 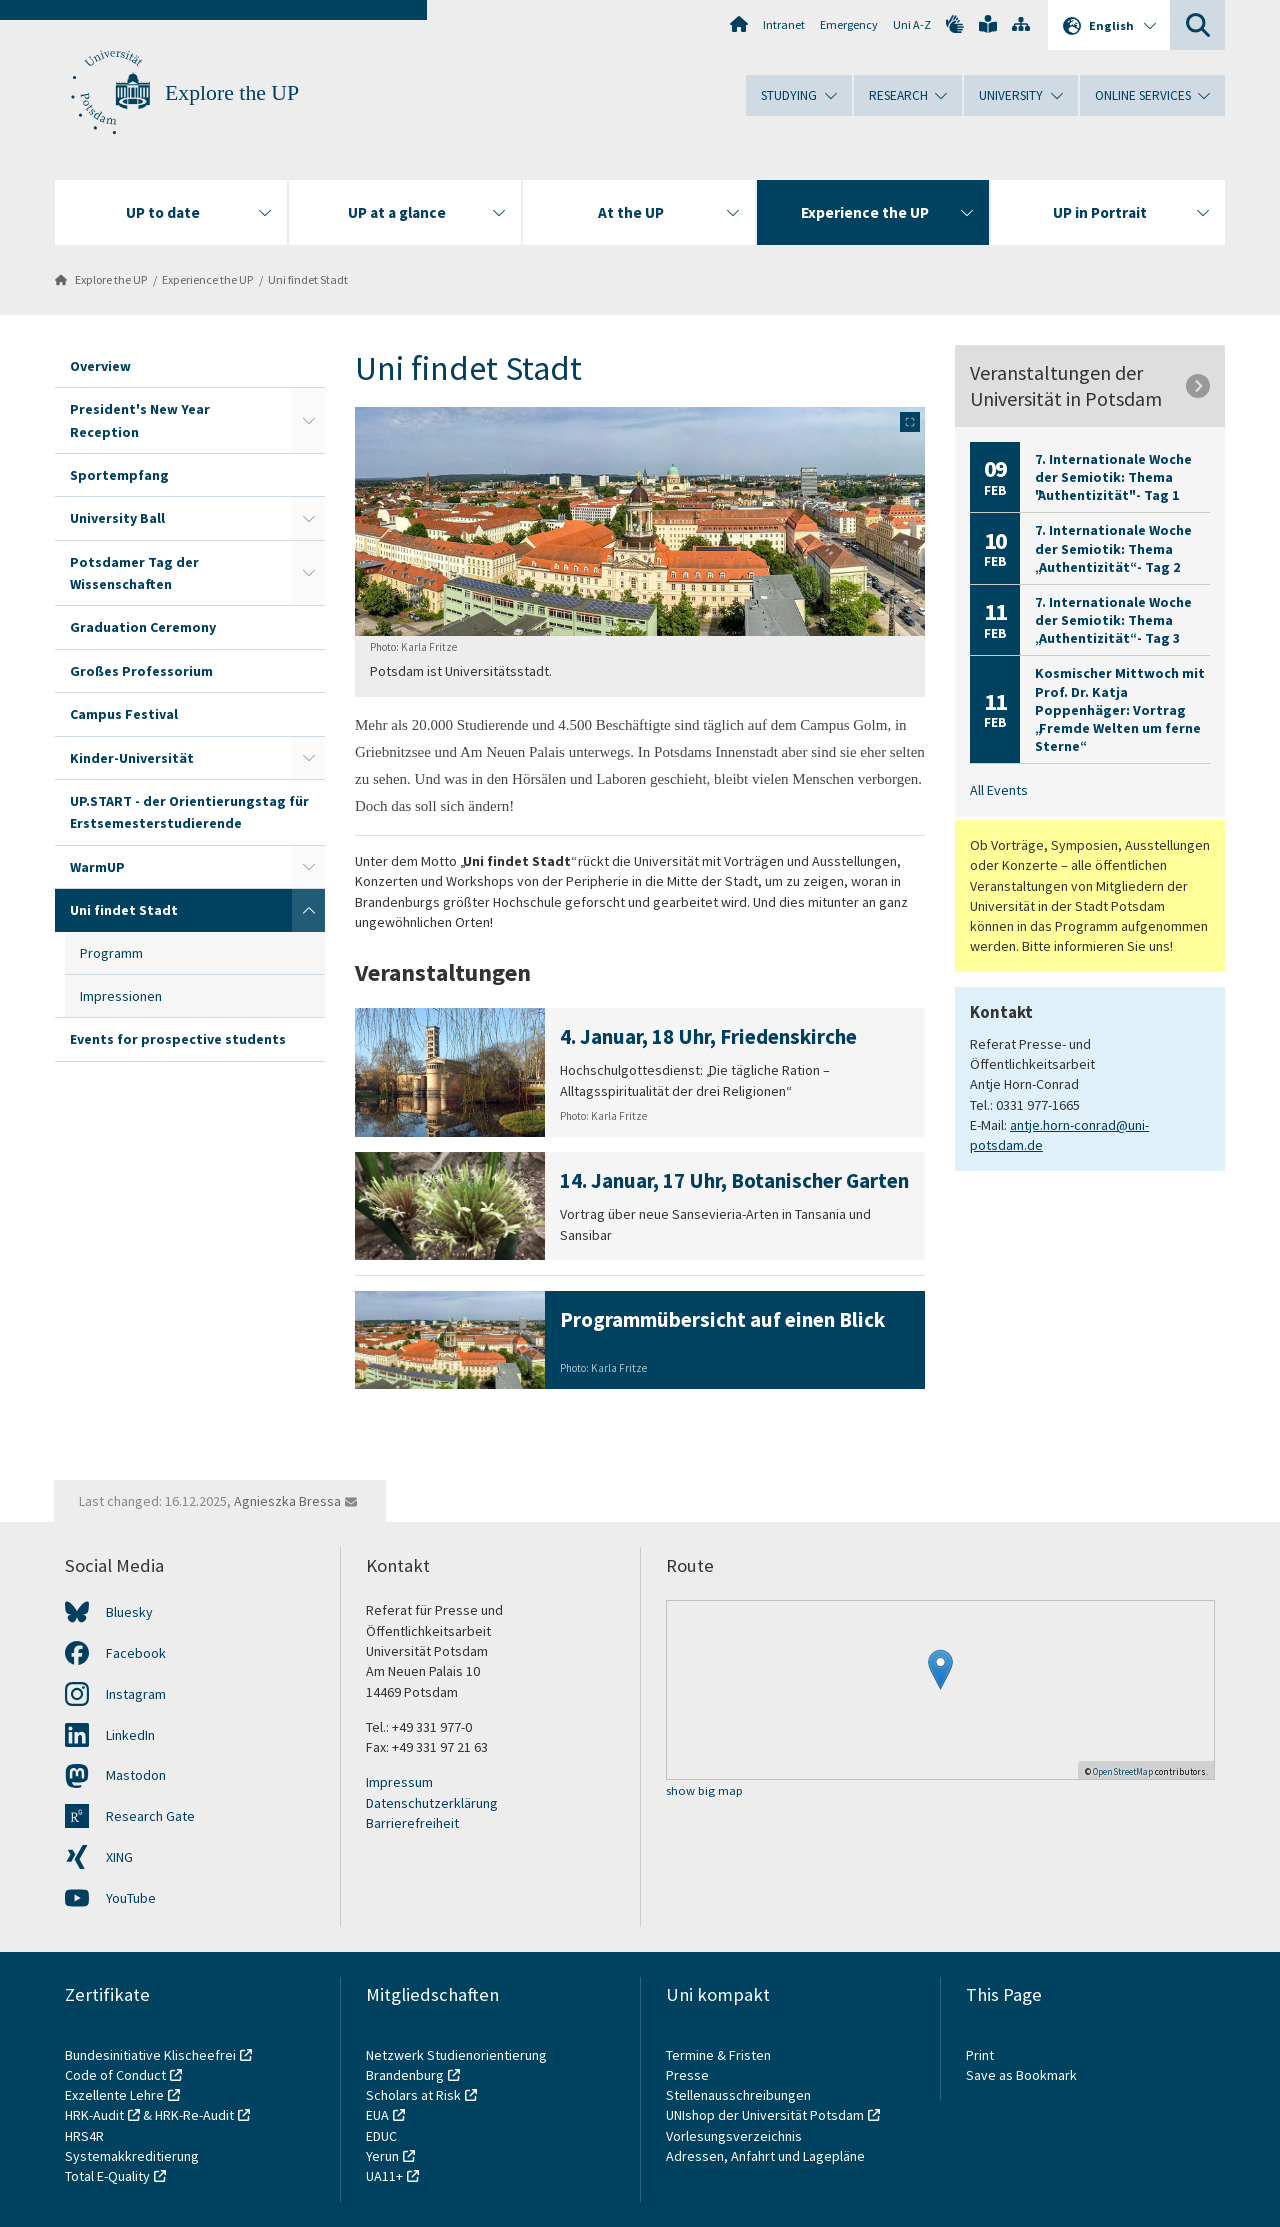 What do you see at coordinates (111, 953) in the screenshot?
I see `Programm` at bounding box center [111, 953].